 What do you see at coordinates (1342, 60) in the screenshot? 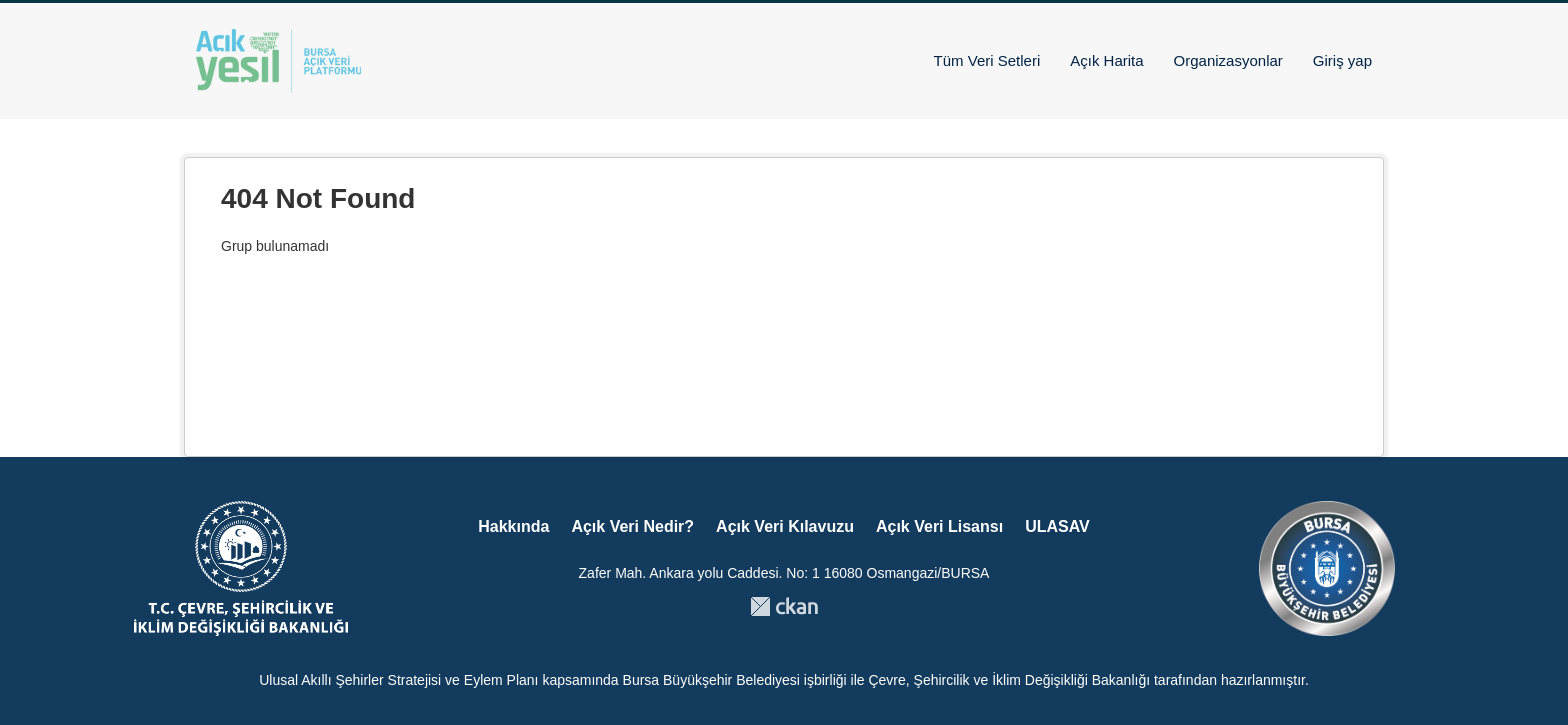
I see `Giriş yap` at bounding box center [1342, 60].